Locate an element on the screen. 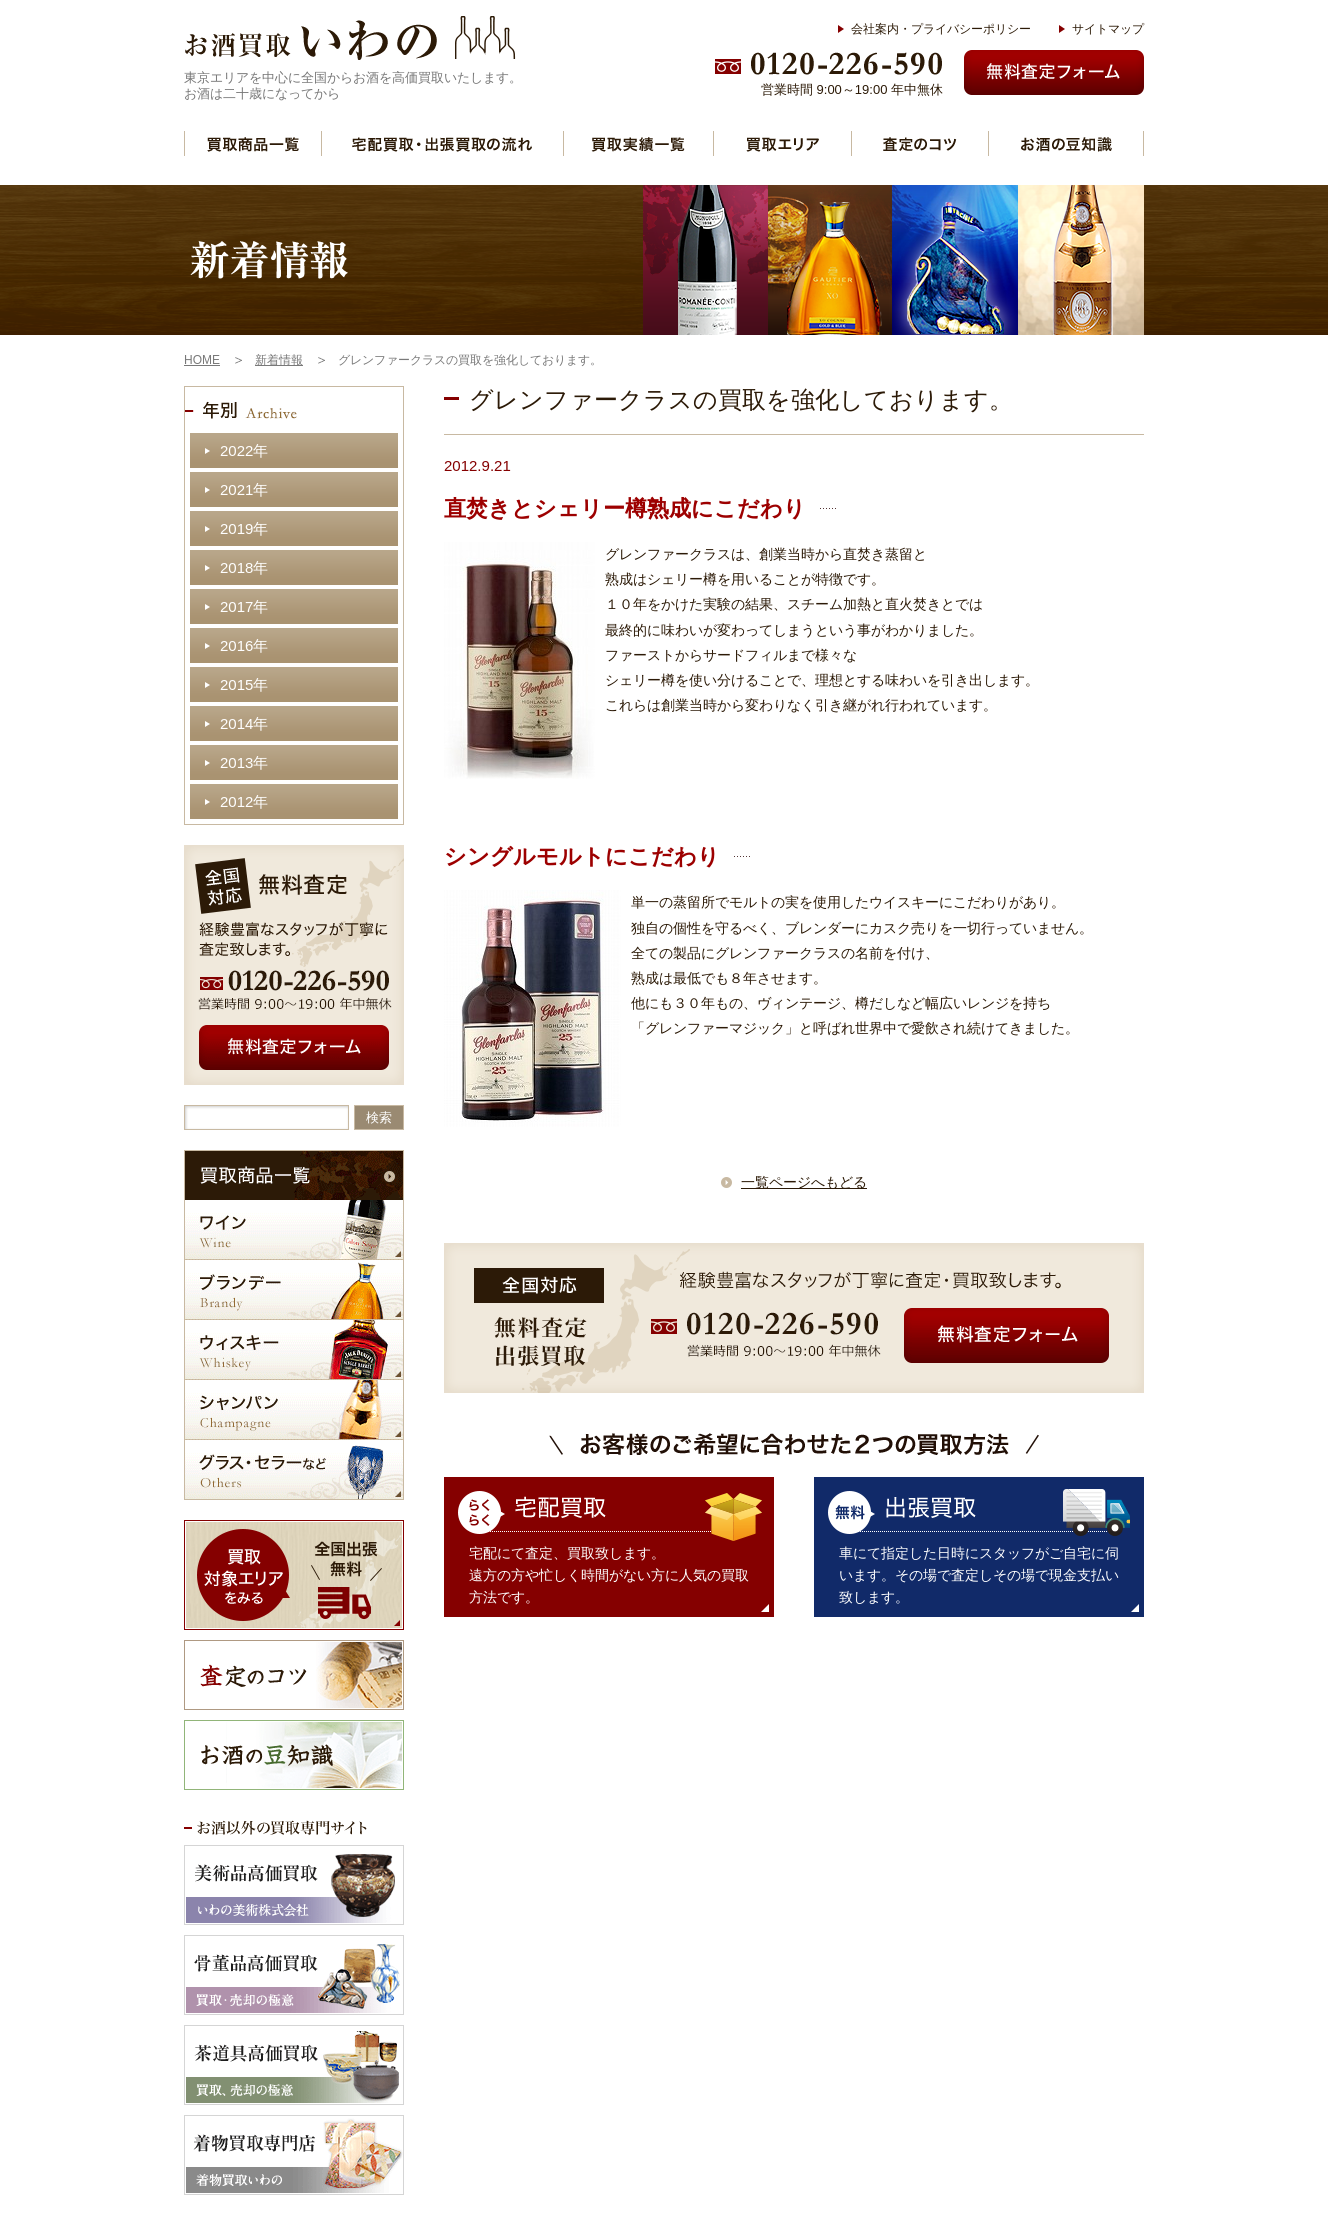 This screenshot has height=2225, width=1328. 2022年 is located at coordinates (244, 450).